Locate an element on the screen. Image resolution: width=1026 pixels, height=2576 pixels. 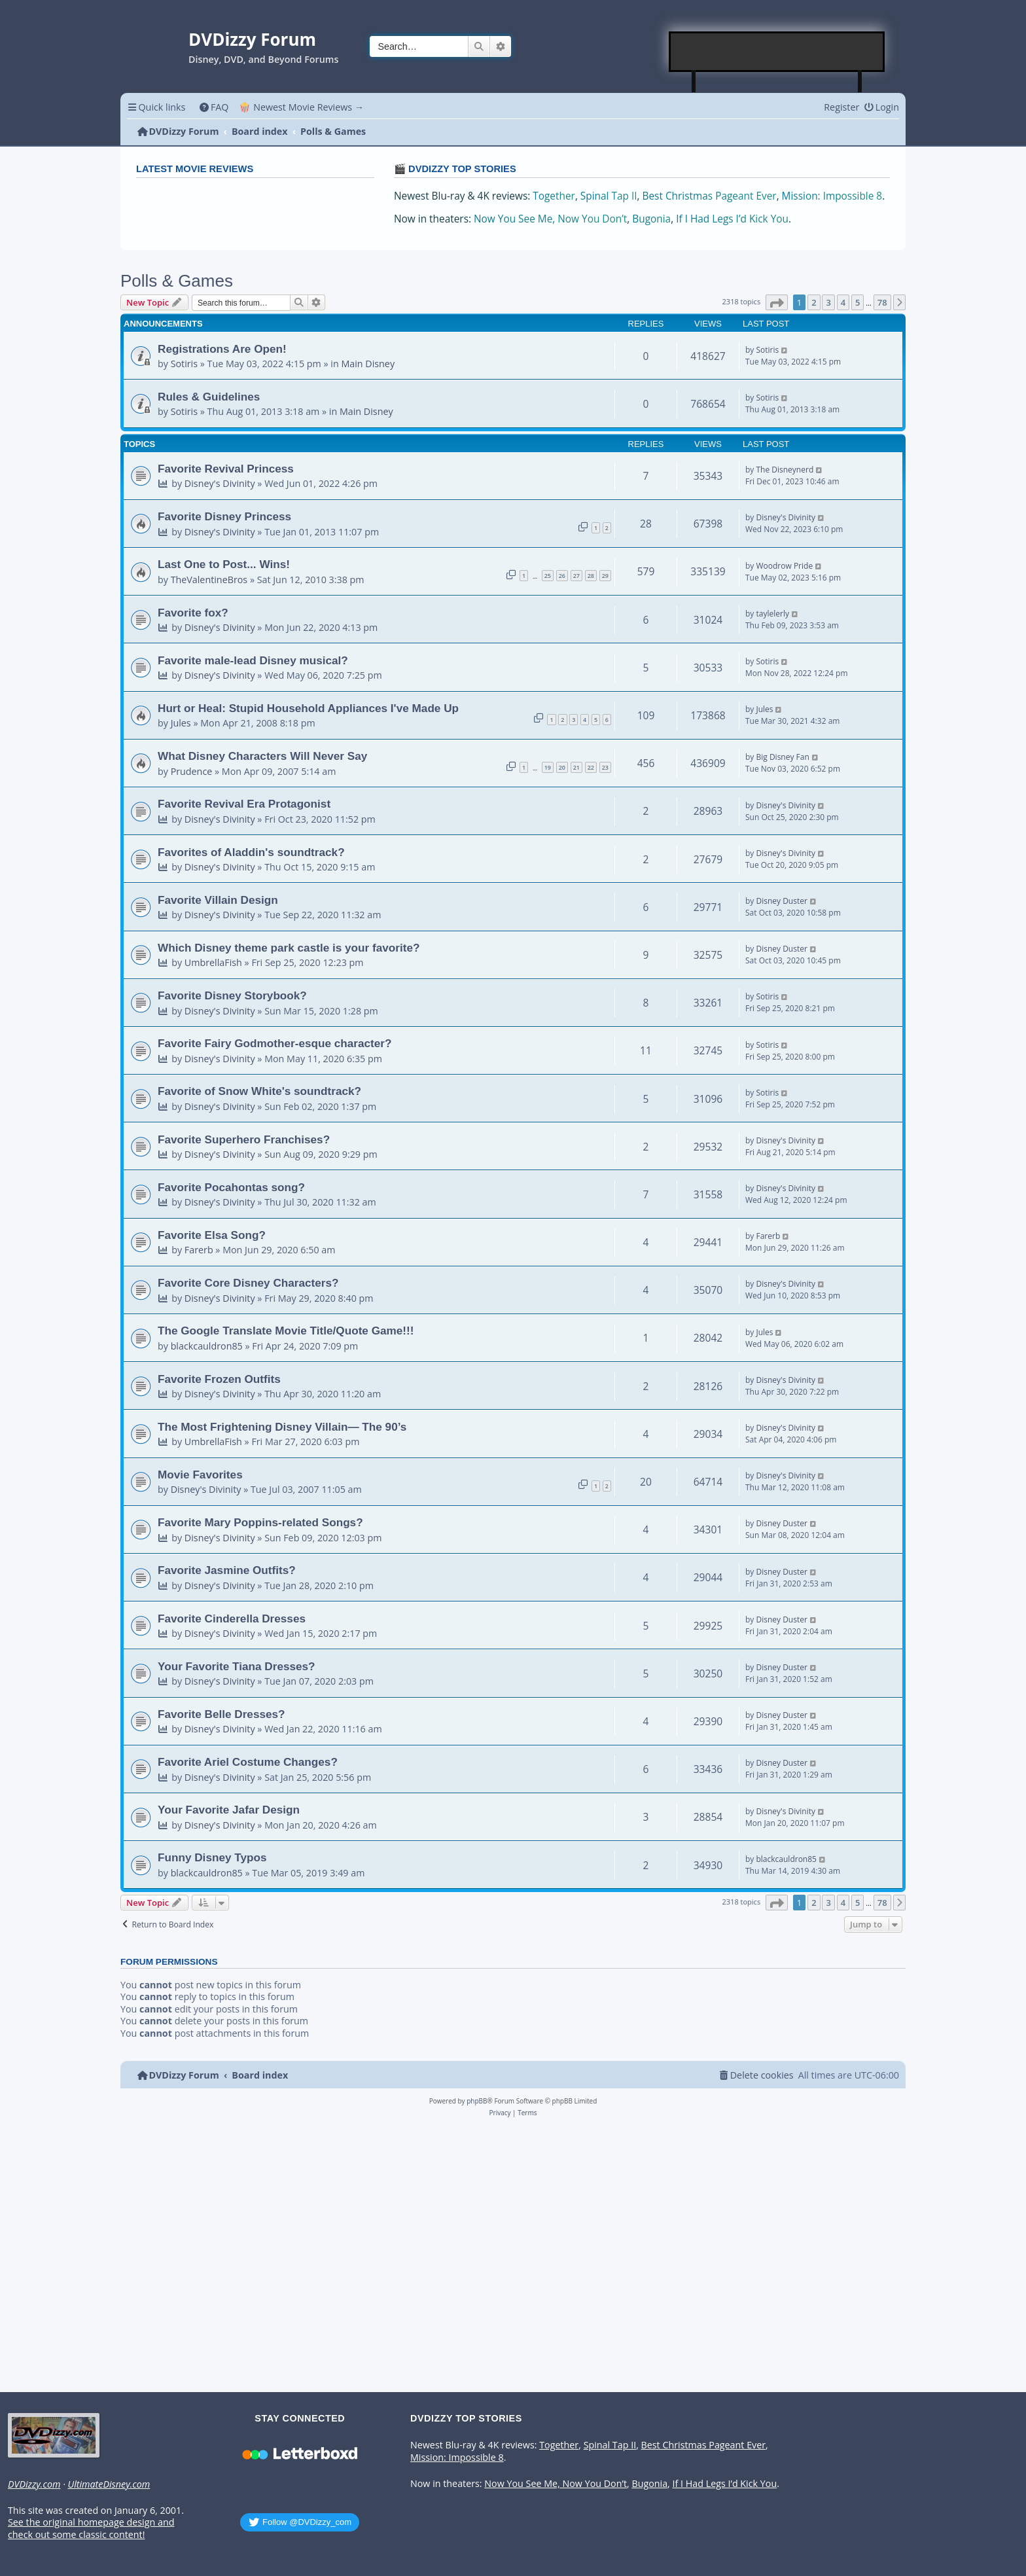
Now You See Me, Now You Don’t is located at coordinates (550, 219).